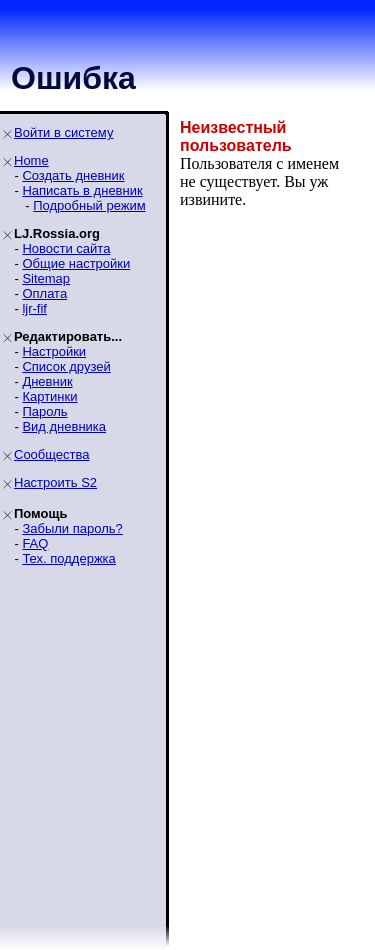 This screenshot has width=375, height=950. I want to click on ljr-fif, so click(34, 308).